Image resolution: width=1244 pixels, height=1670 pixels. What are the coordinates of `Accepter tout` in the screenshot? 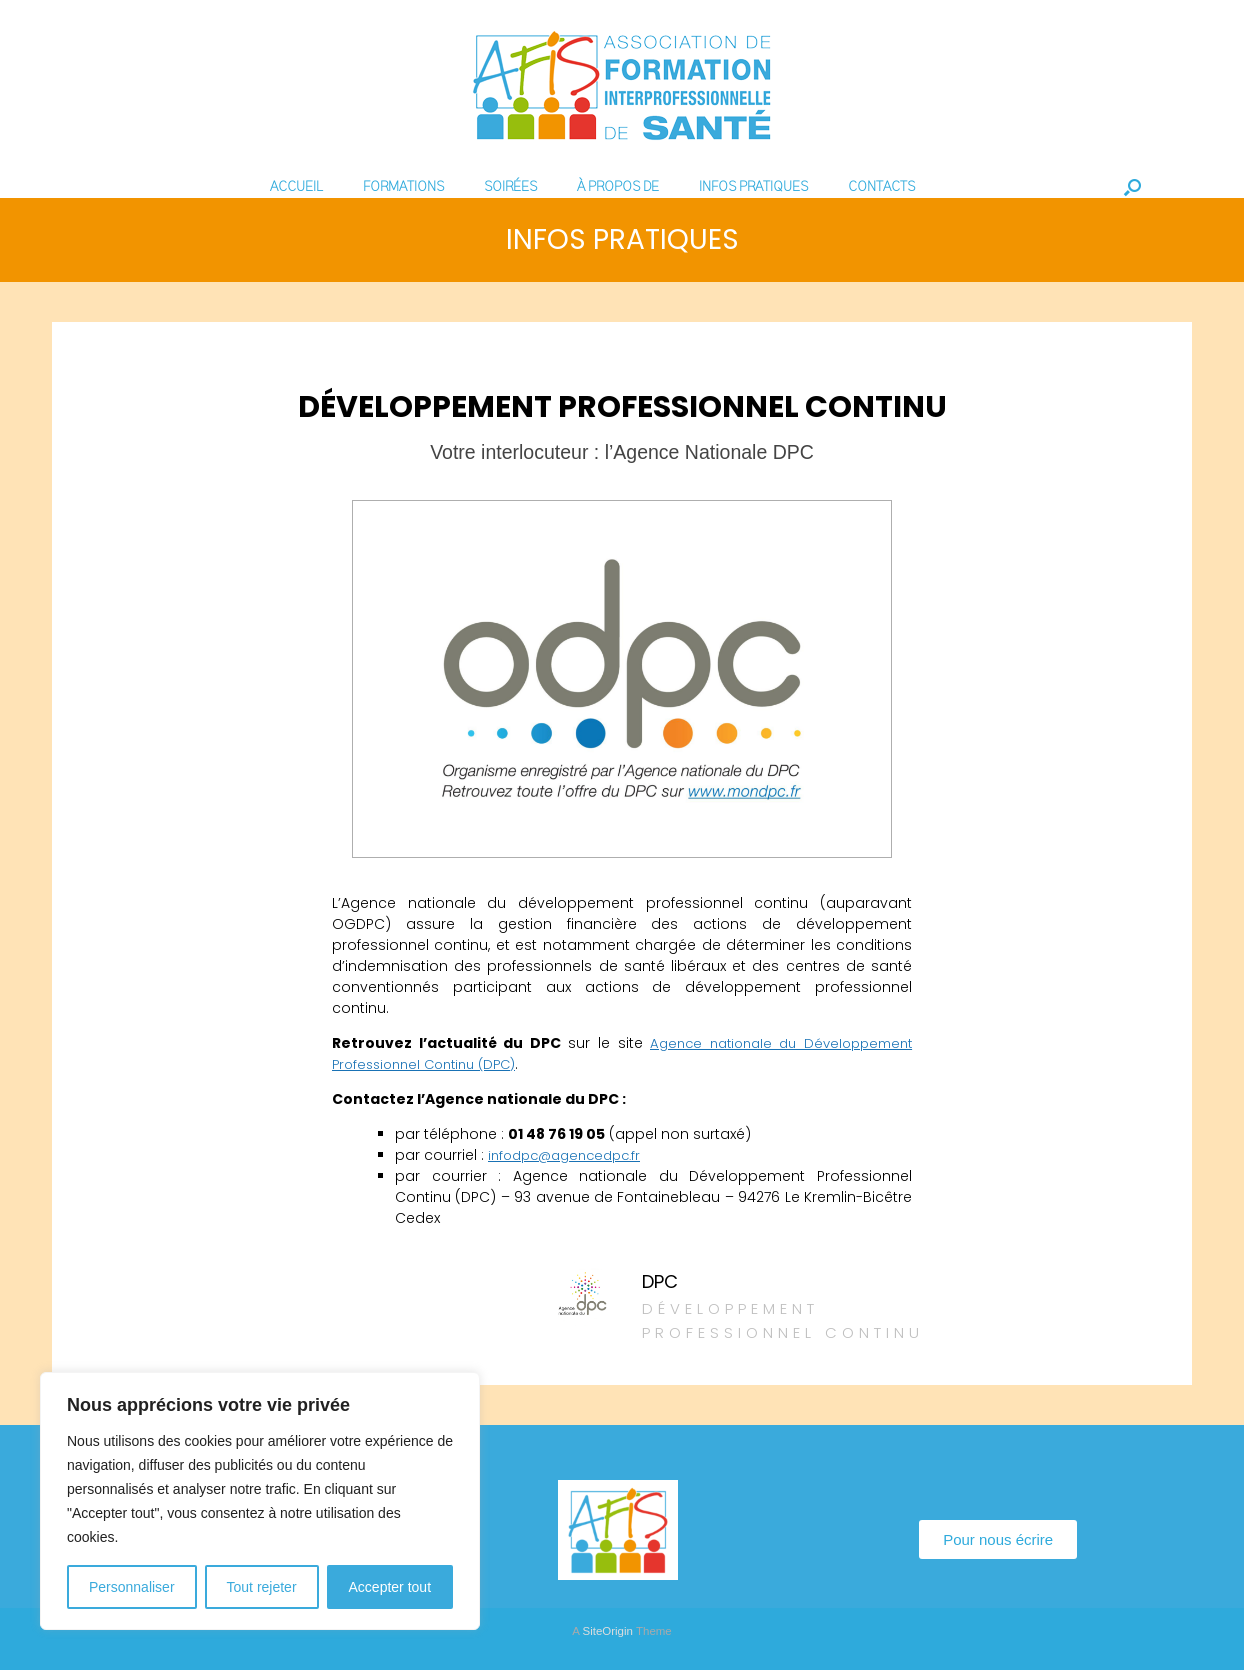 It's located at (390, 1587).